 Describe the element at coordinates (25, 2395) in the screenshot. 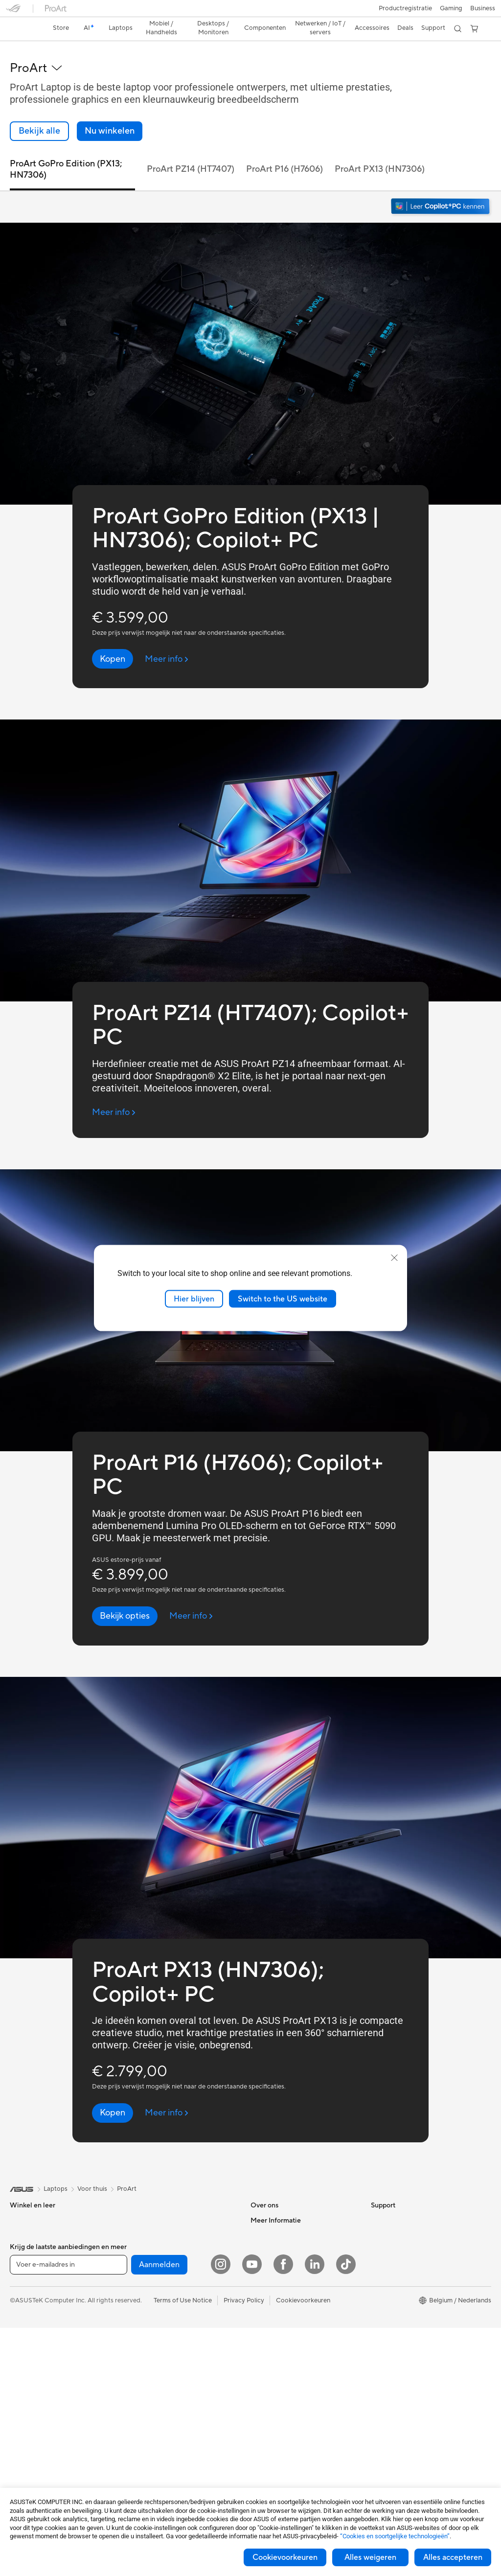

I see `Monitoren` at that location.